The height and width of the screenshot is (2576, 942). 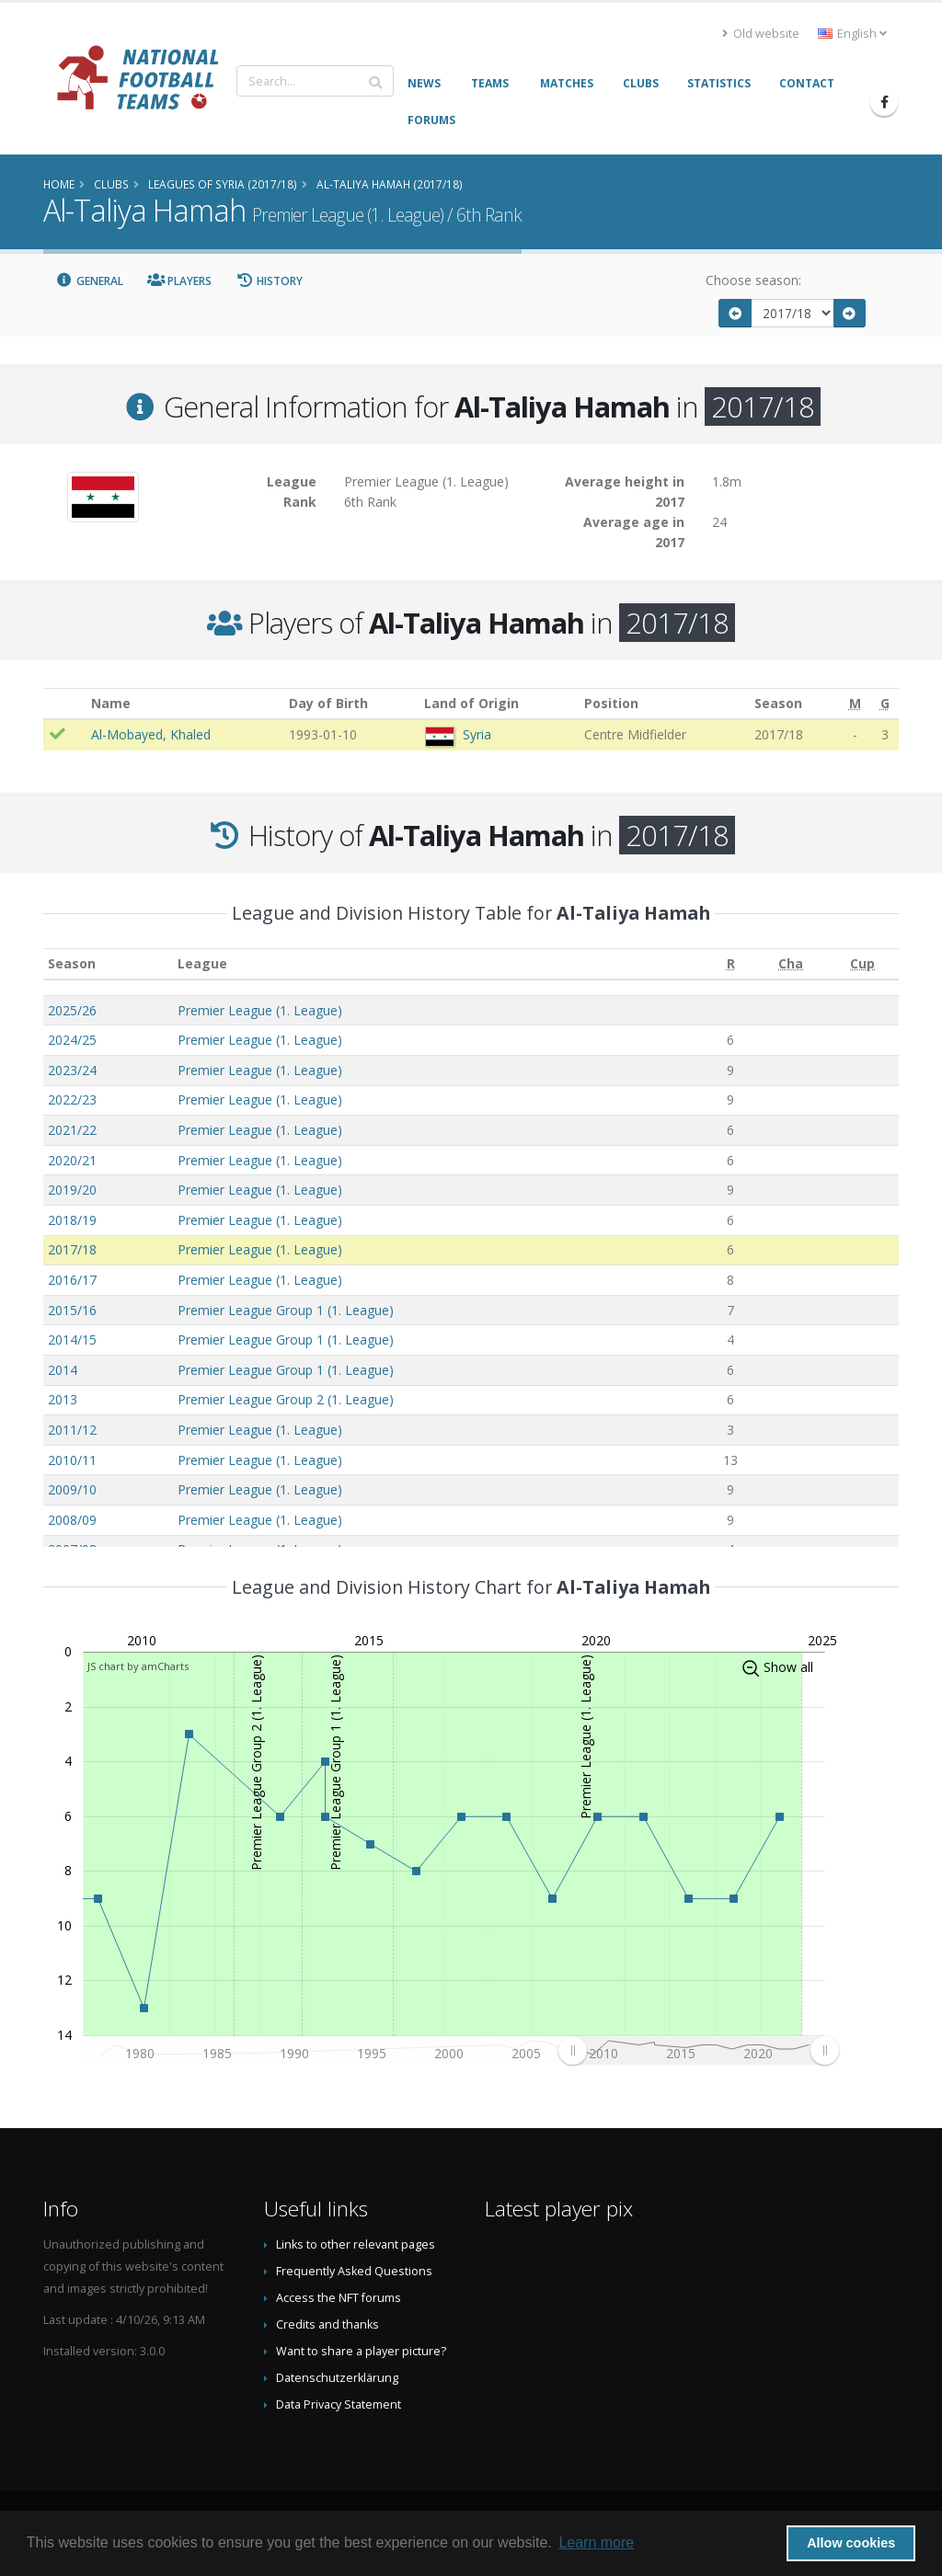 What do you see at coordinates (72, 1279) in the screenshot?
I see `2016/17` at bounding box center [72, 1279].